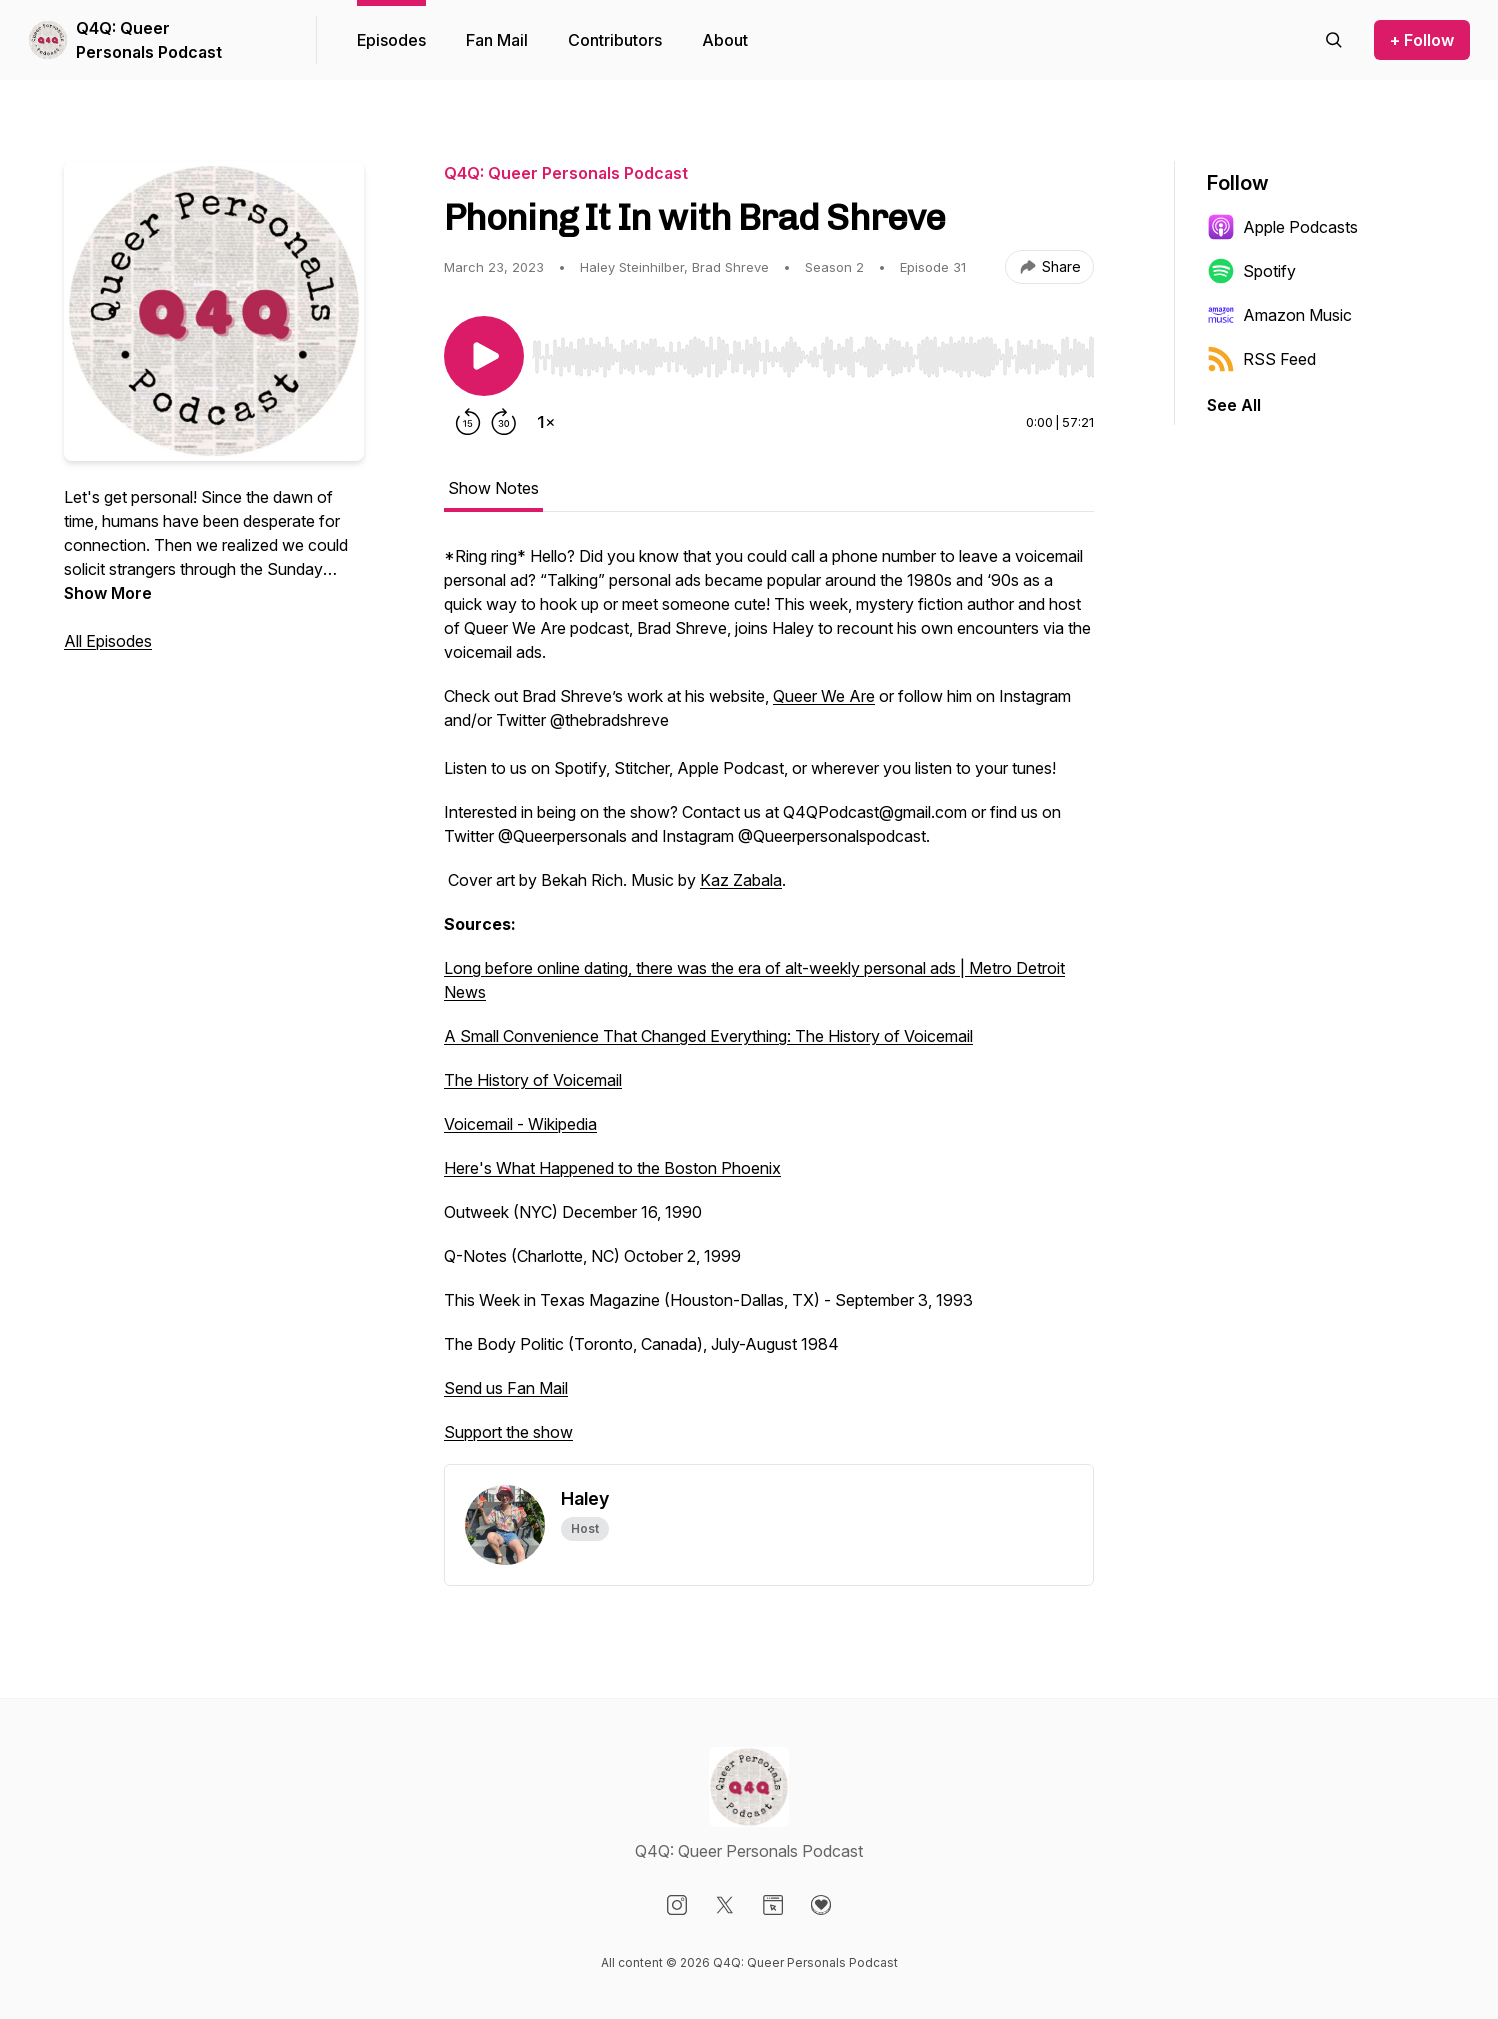  What do you see at coordinates (725, 40) in the screenshot?
I see `About` at bounding box center [725, 40].